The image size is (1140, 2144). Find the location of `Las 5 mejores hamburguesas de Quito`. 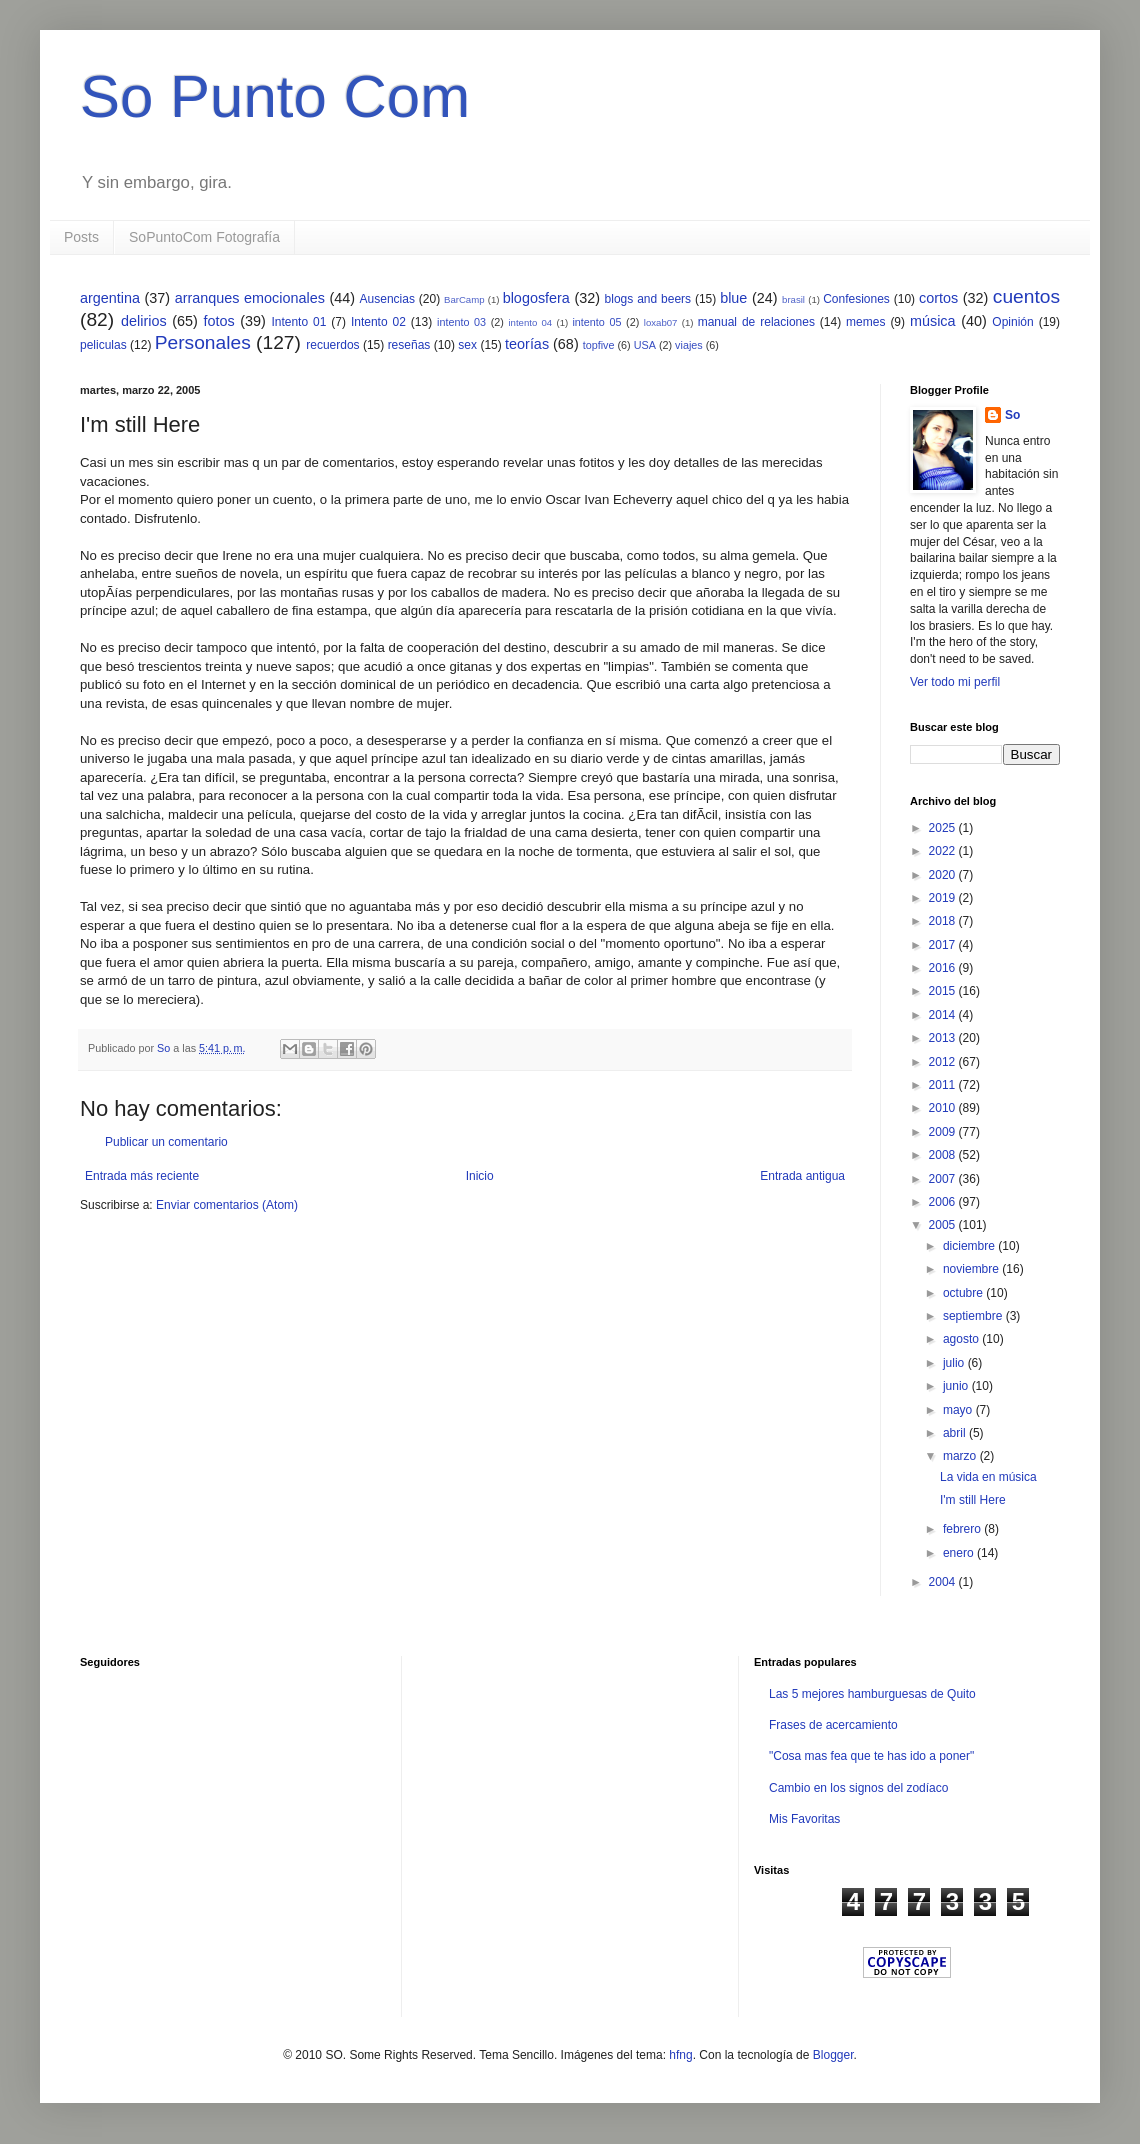

Las 5 mejores hamburguesas de Quito is located at coordinates (872, 1694).